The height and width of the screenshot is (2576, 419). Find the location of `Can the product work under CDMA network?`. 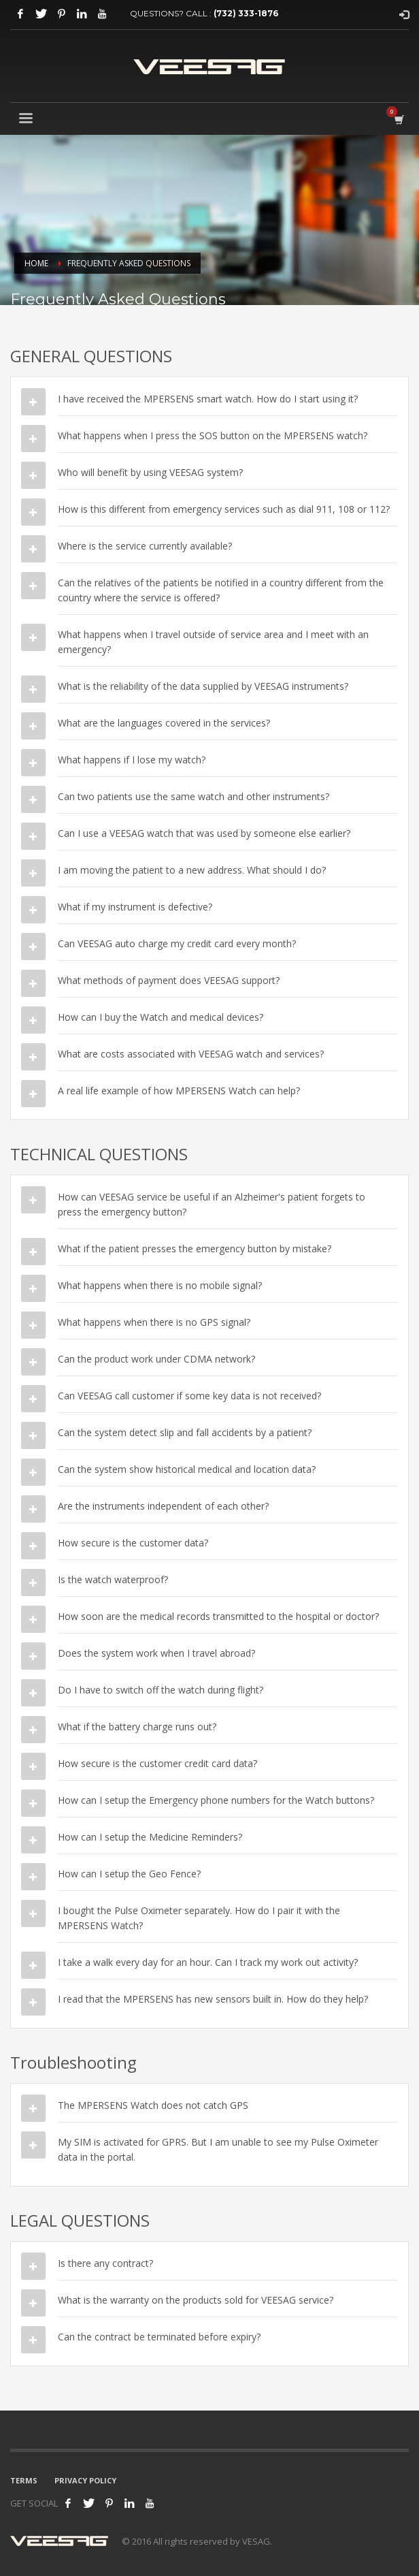

Can the product work under CDMA network? is located at coordinates (156, 1358).